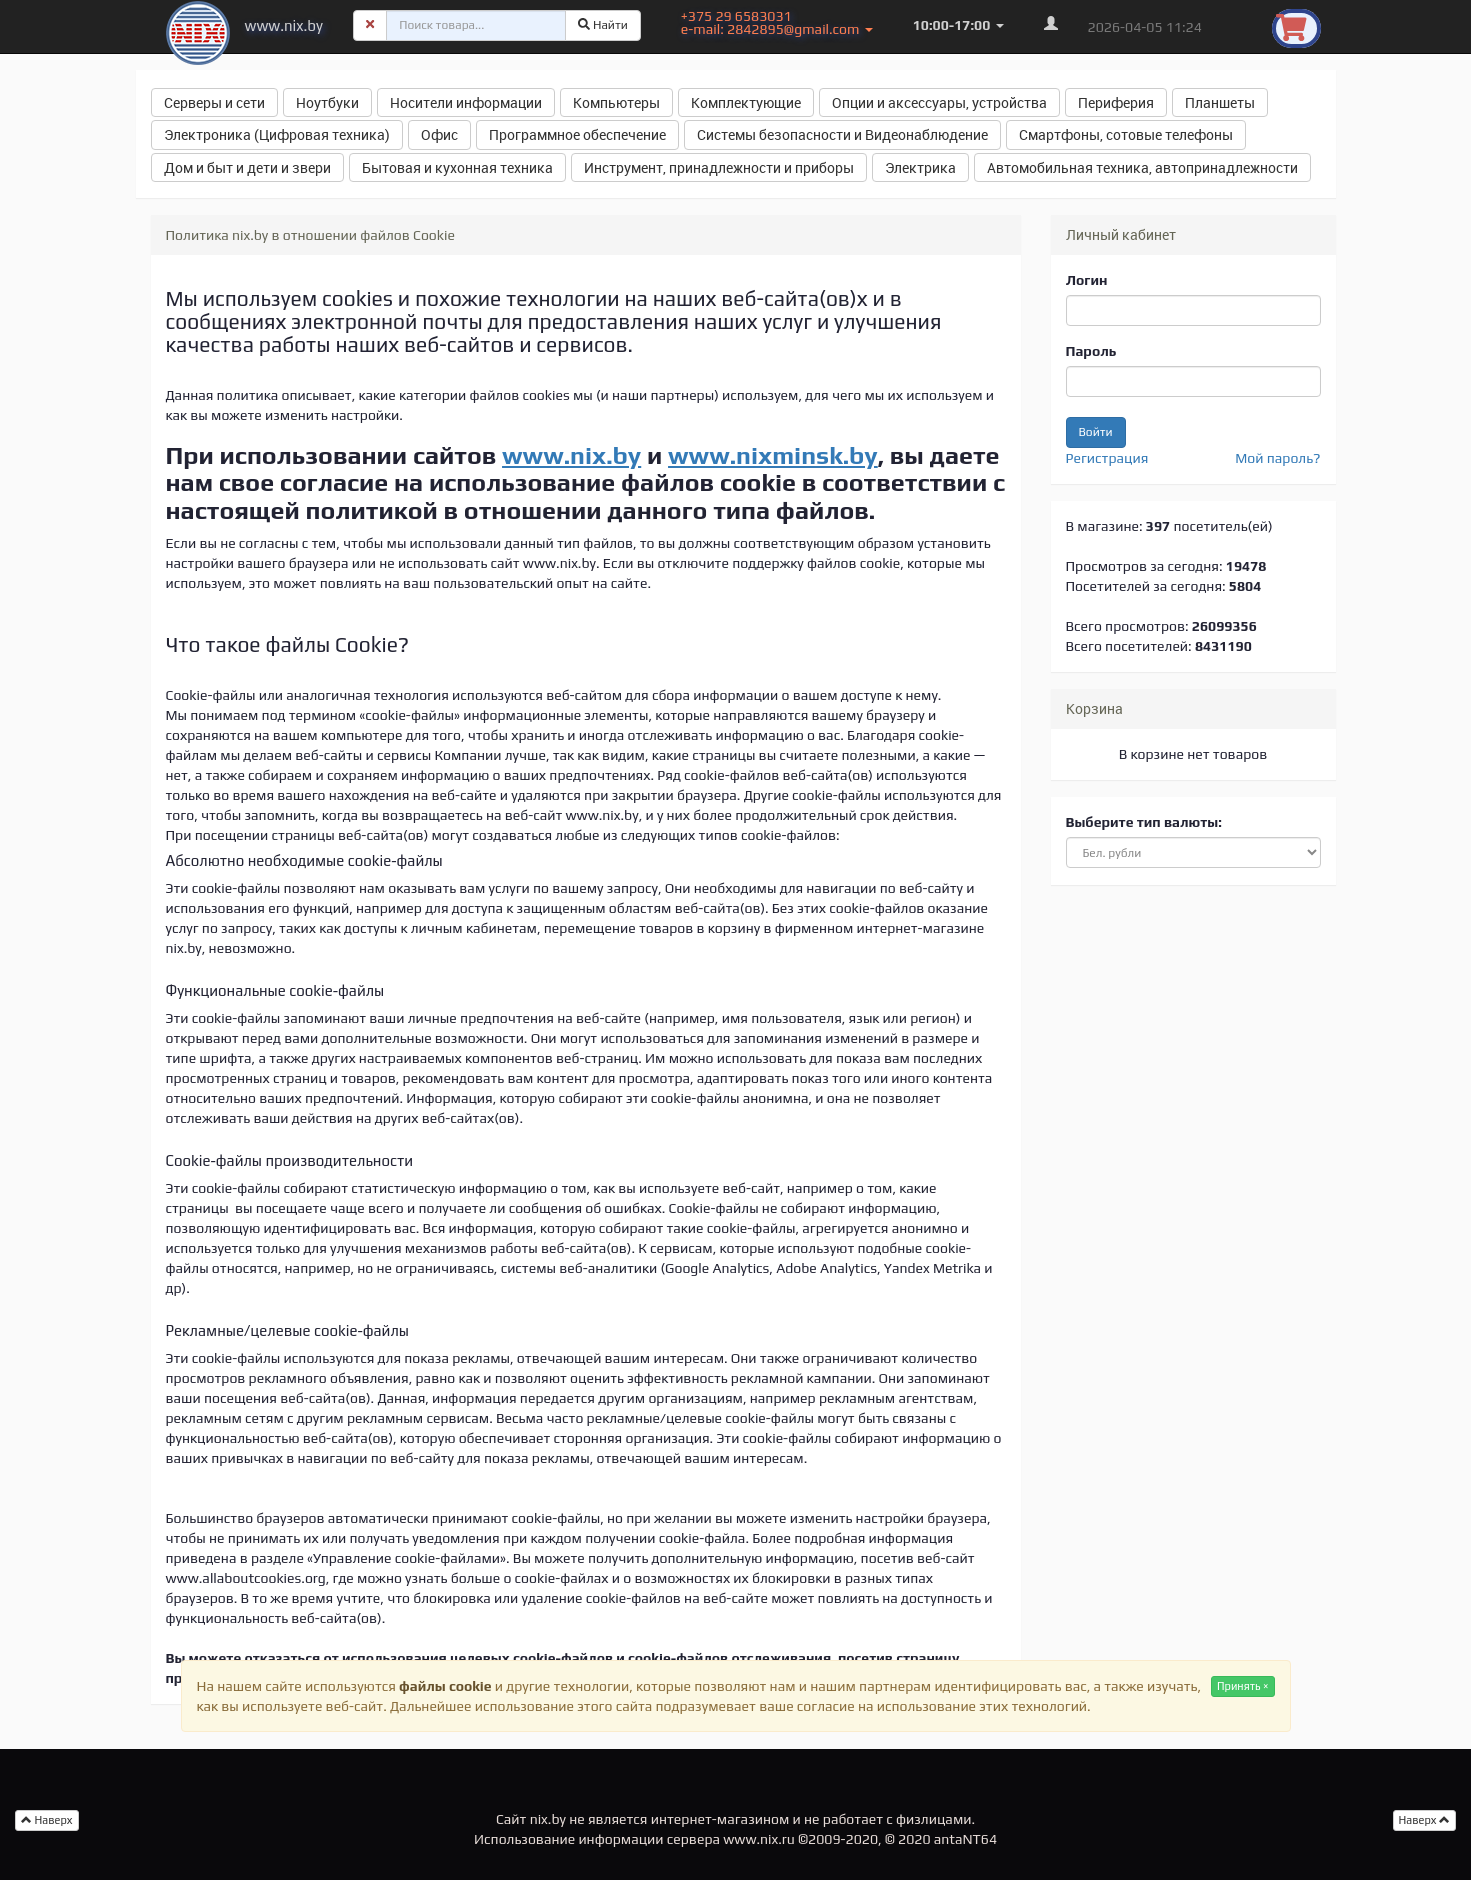  Describe the element at coordinates (1220, 102) in the screenshot. I see `Планшеты [button]` at that location.